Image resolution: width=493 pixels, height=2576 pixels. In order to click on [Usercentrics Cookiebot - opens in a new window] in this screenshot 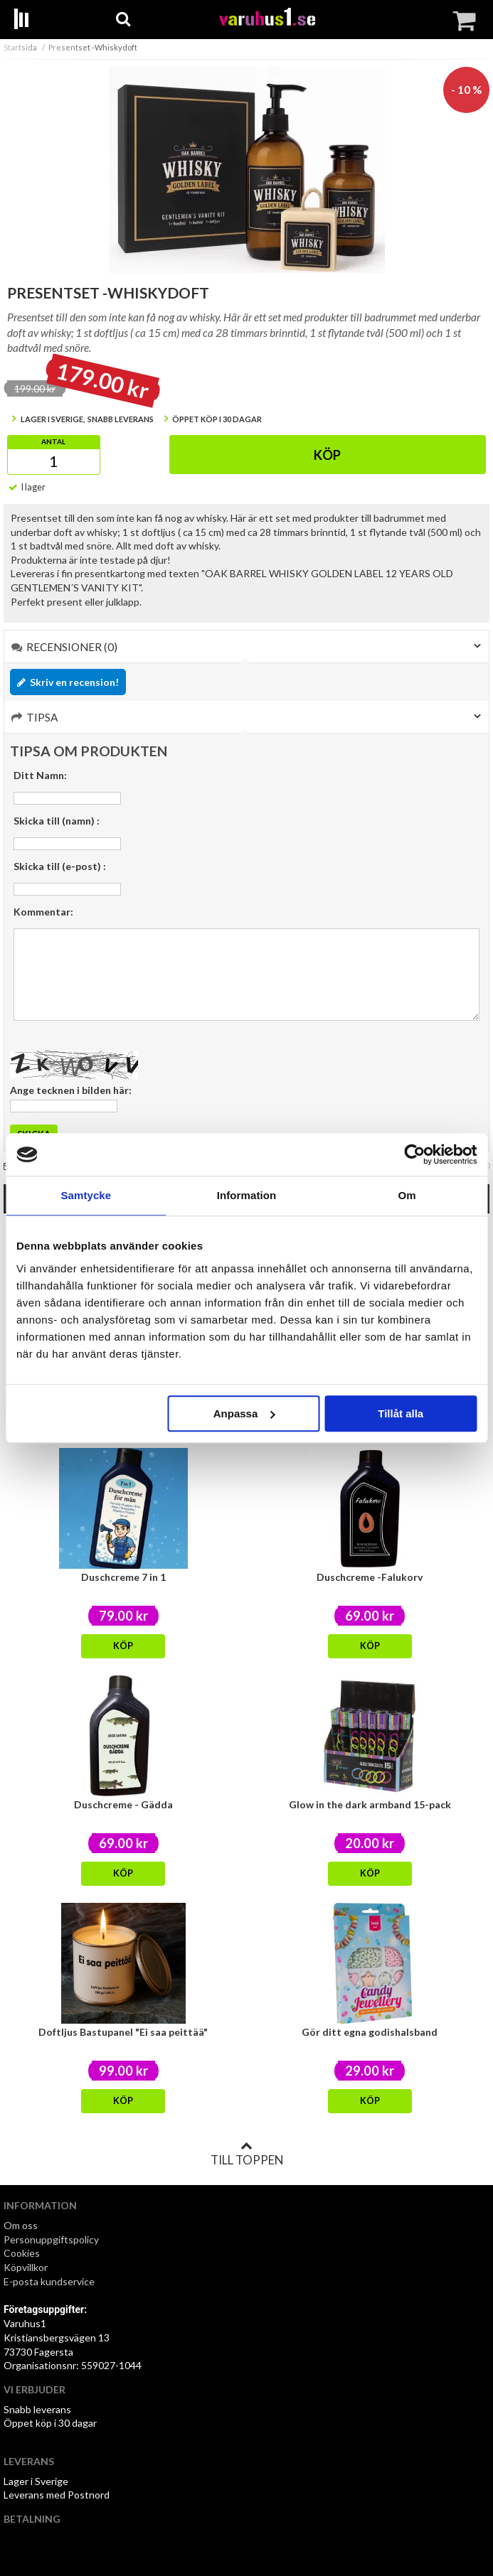, I will do `click(414, 1154)`.